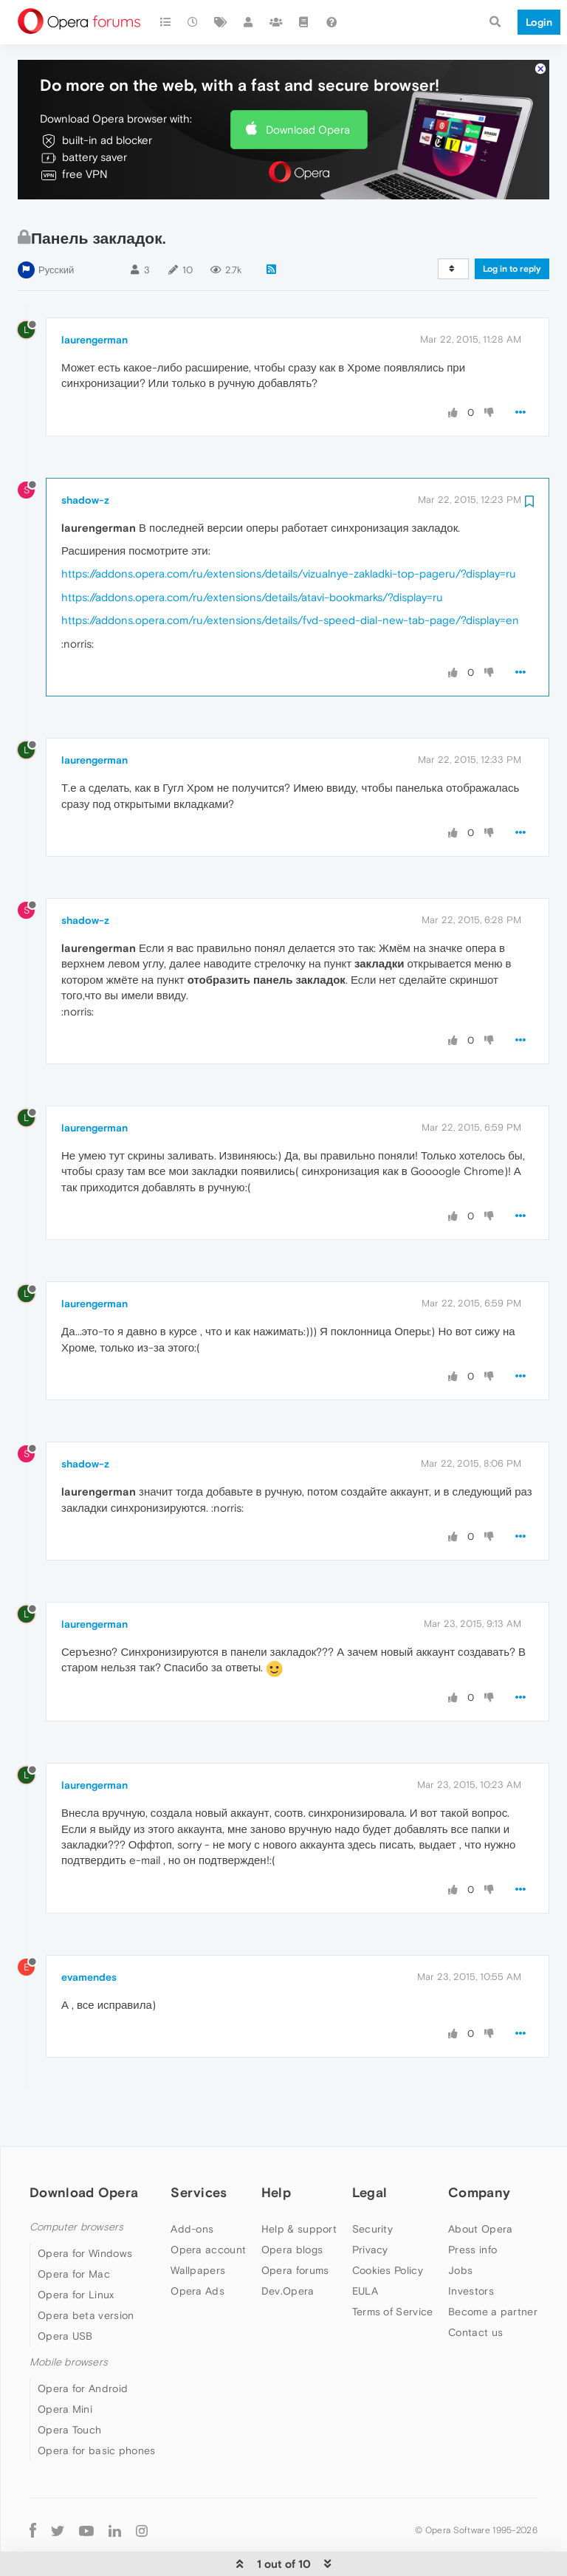 The width and height of the screenshot is (567, 2576). I want to click on Computer browsers, so click(76, 2182).